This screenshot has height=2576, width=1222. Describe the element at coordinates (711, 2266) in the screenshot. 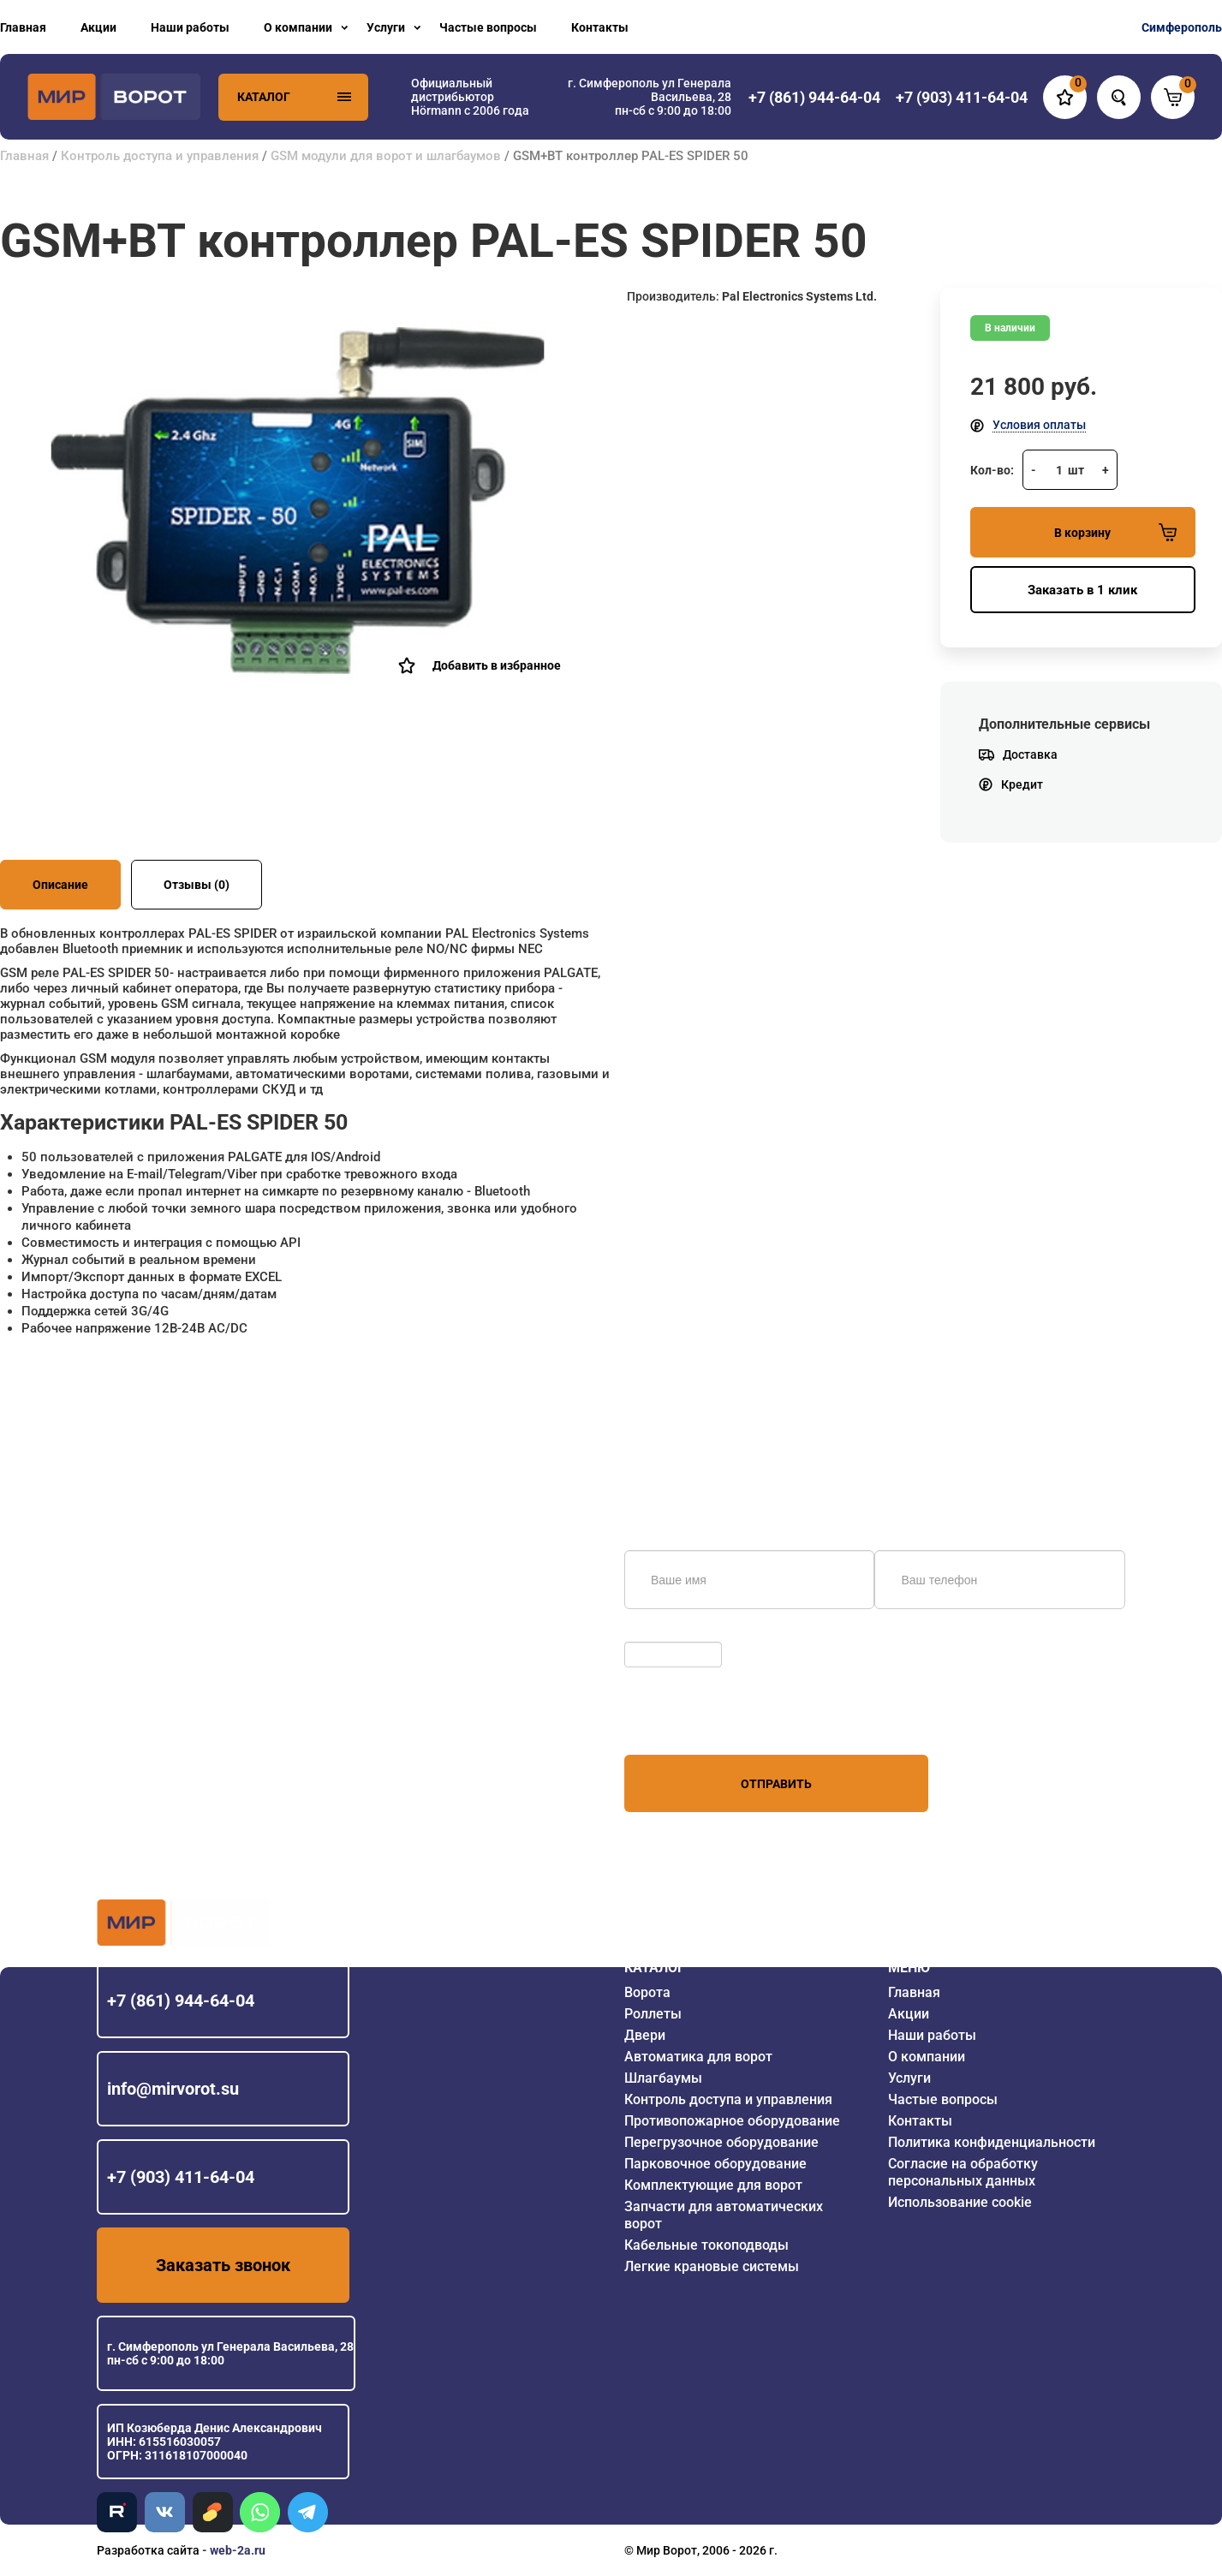

I see `Легкие крановые системы` at that location.